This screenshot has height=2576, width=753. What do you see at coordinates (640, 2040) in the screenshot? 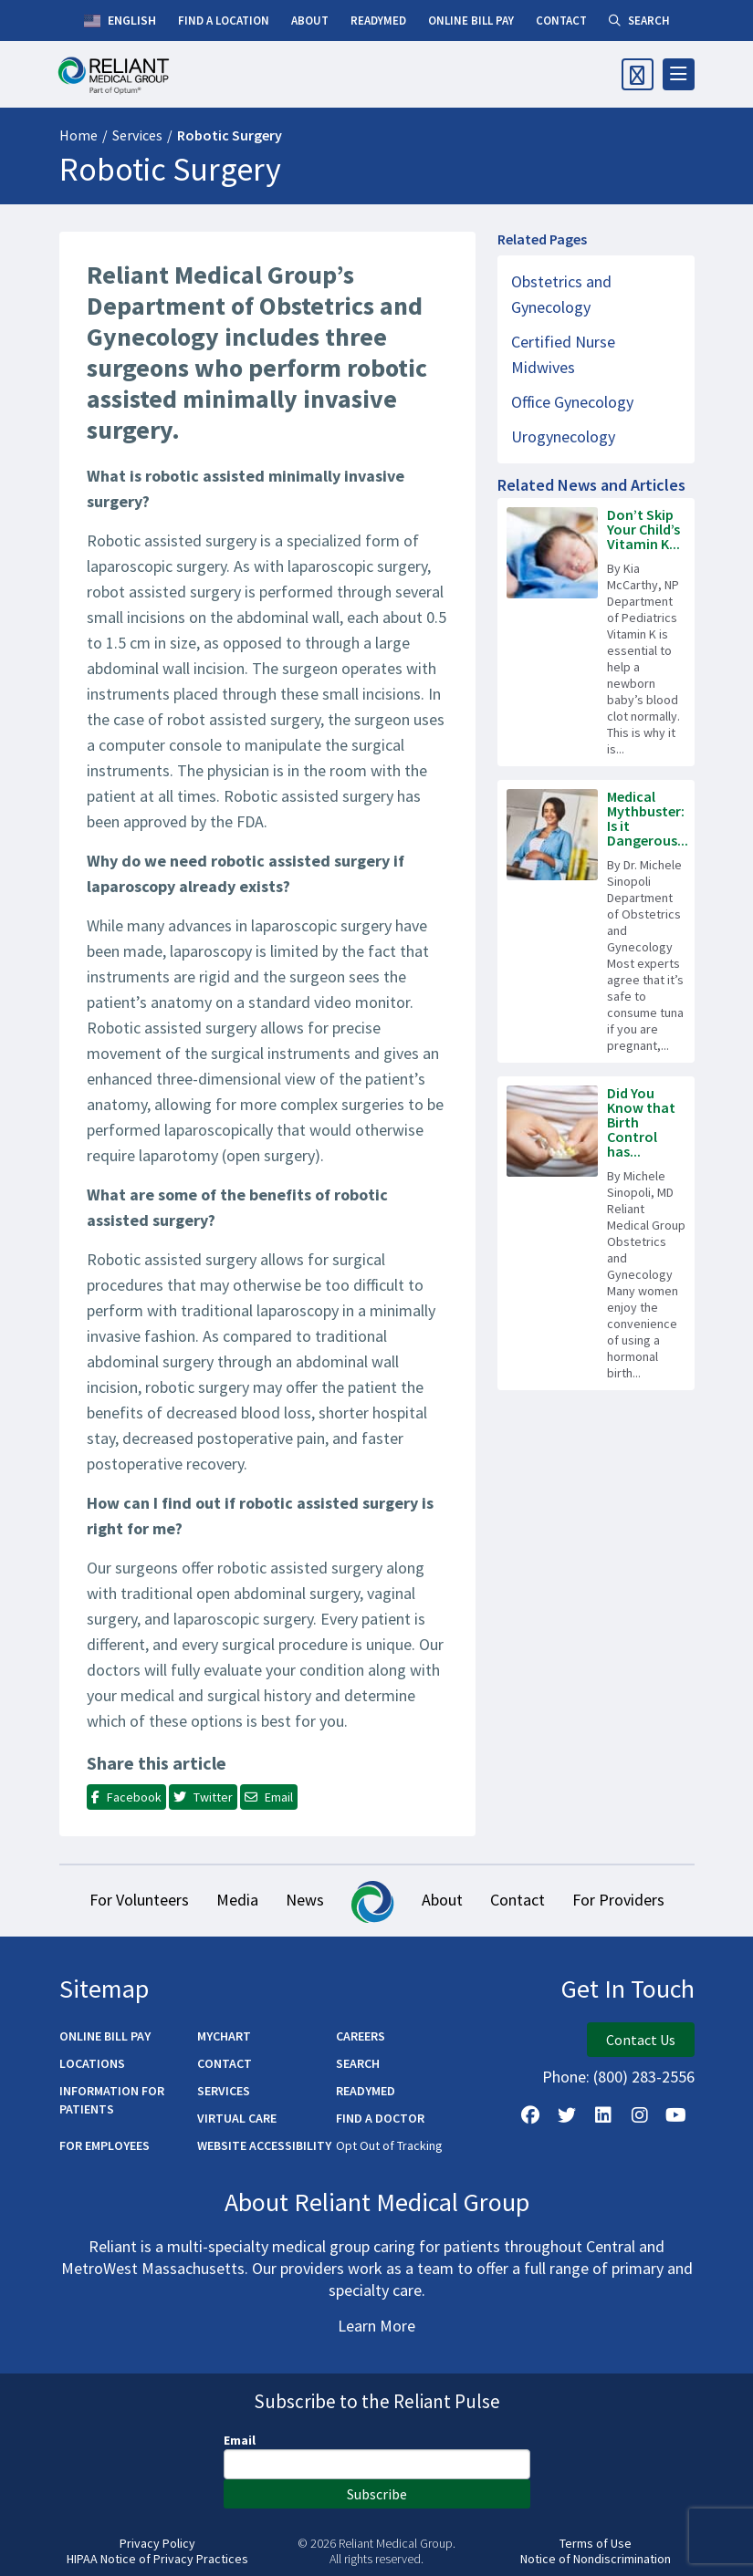
I see `Contact Us` at bounding box center [640, 2040].